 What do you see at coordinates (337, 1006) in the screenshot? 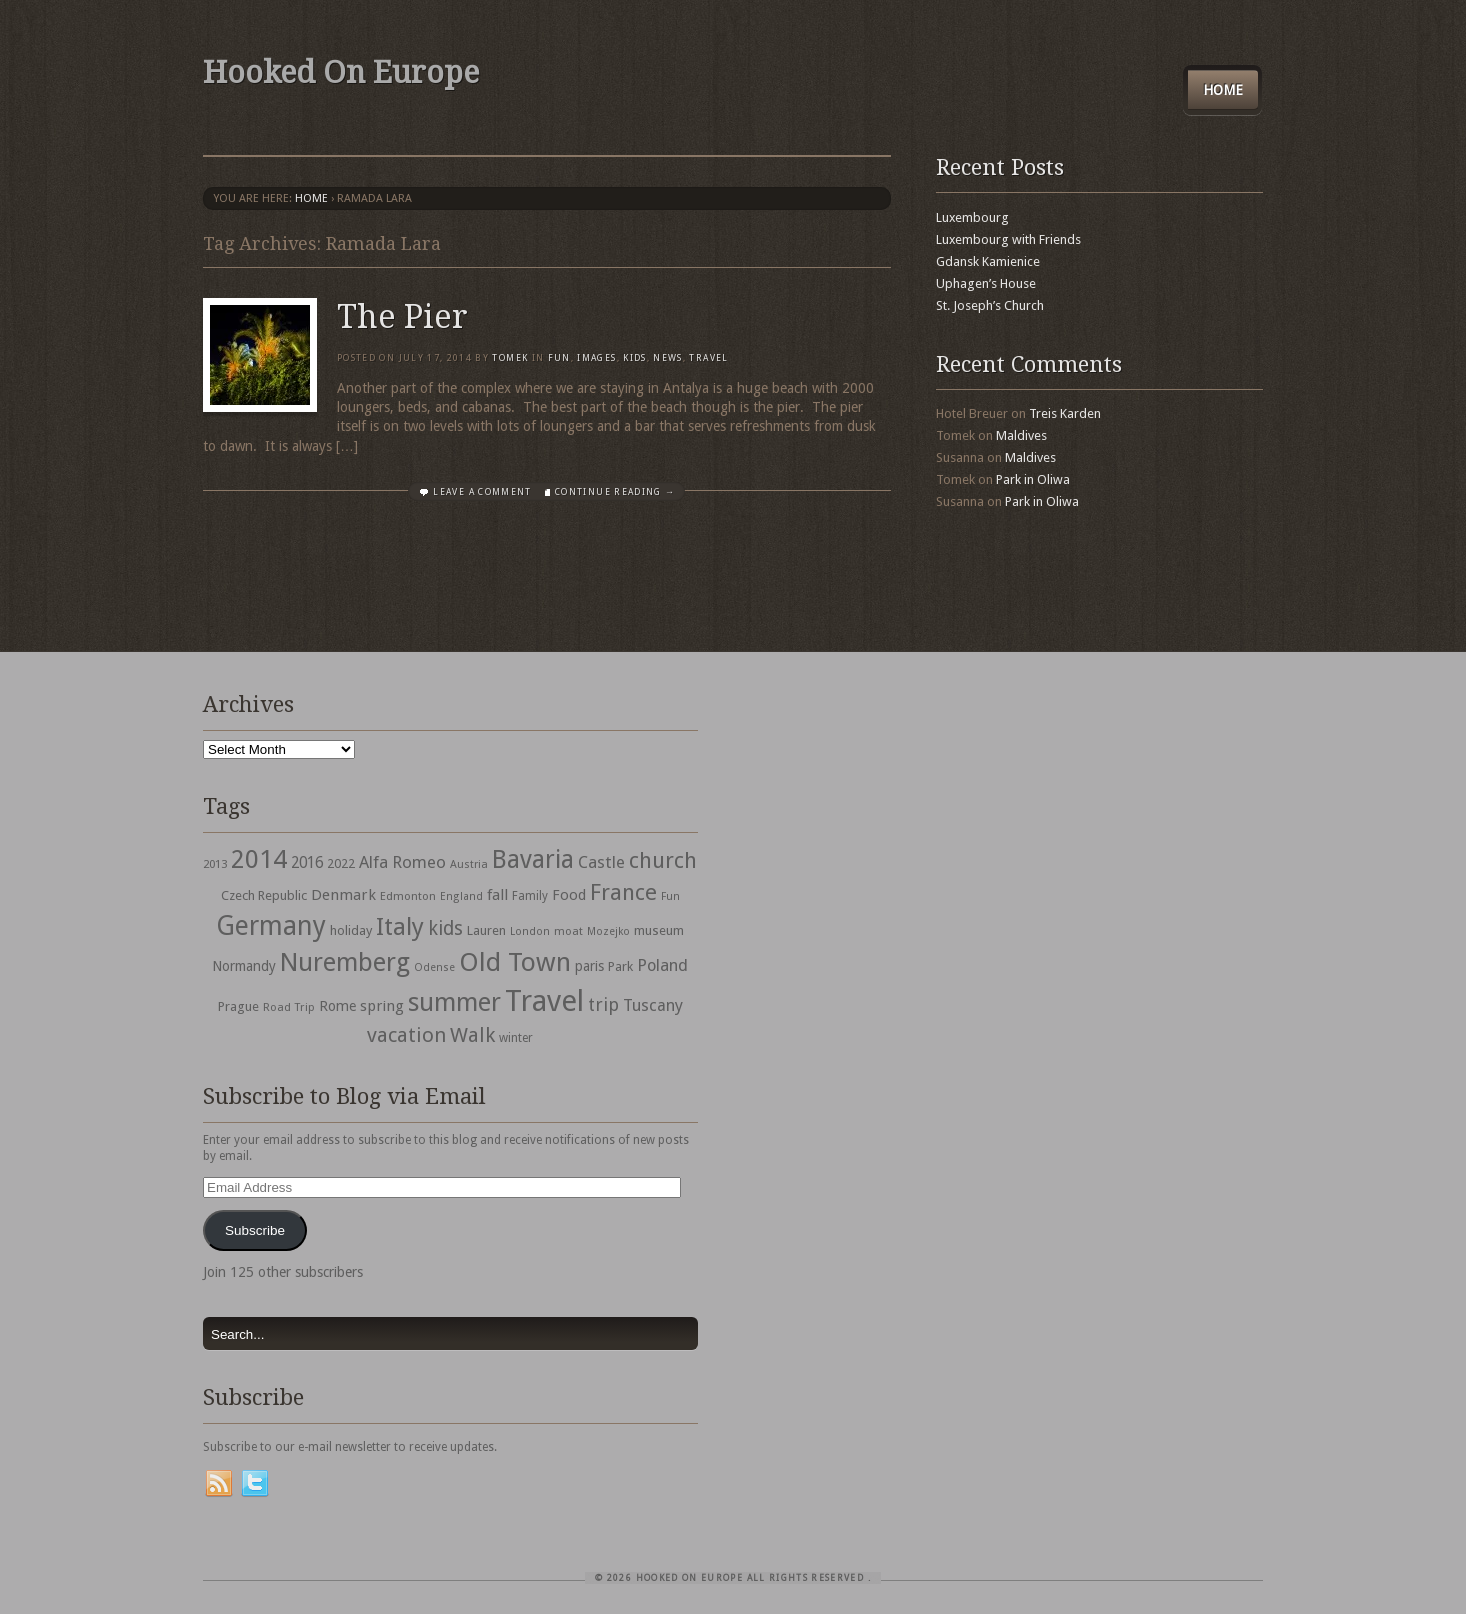
I see `Rome [Rome (47 items)]` at bounding box center [337, 1006].